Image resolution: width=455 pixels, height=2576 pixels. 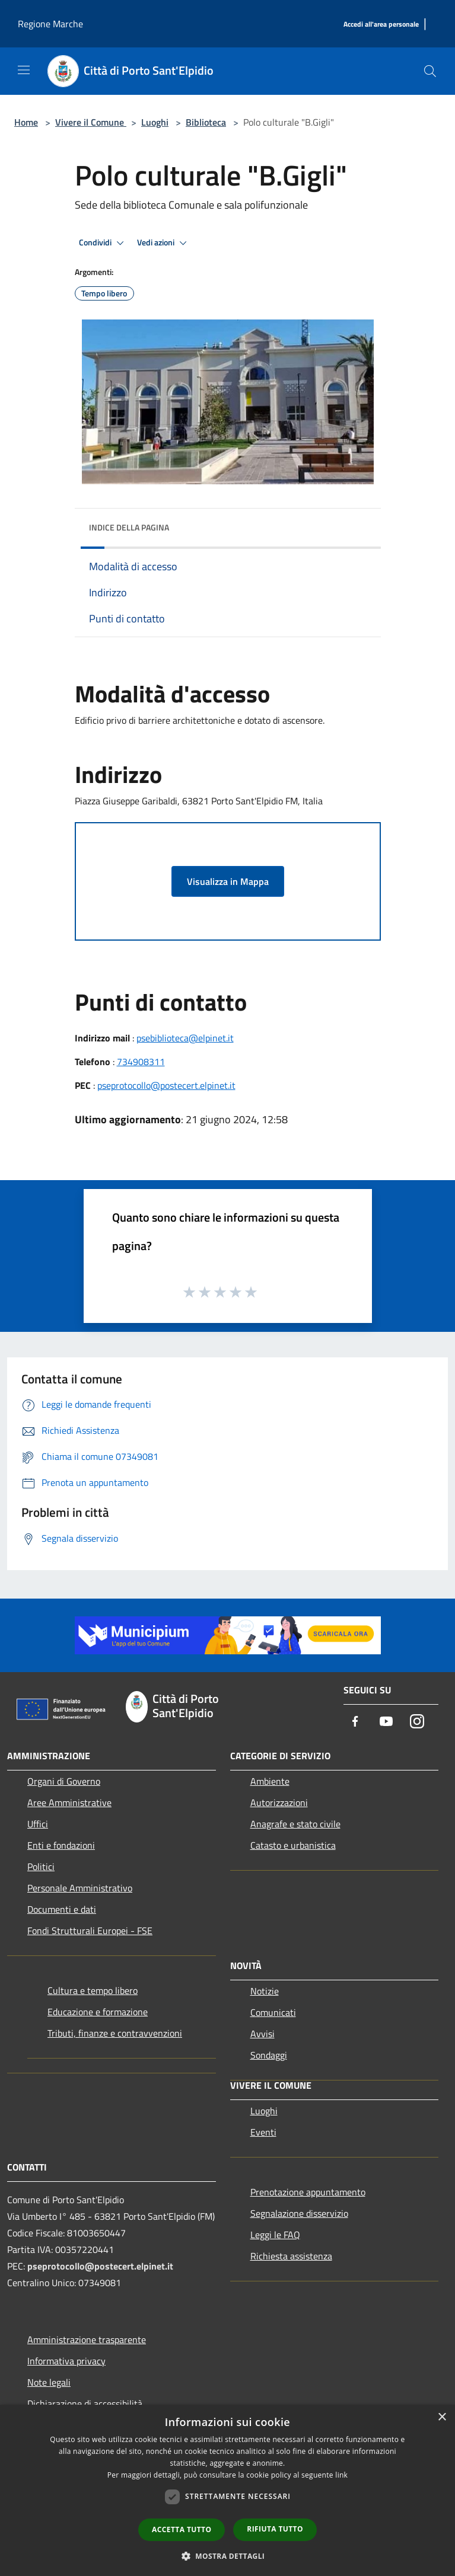 I want to click on Home, so click(x=26, y=122).